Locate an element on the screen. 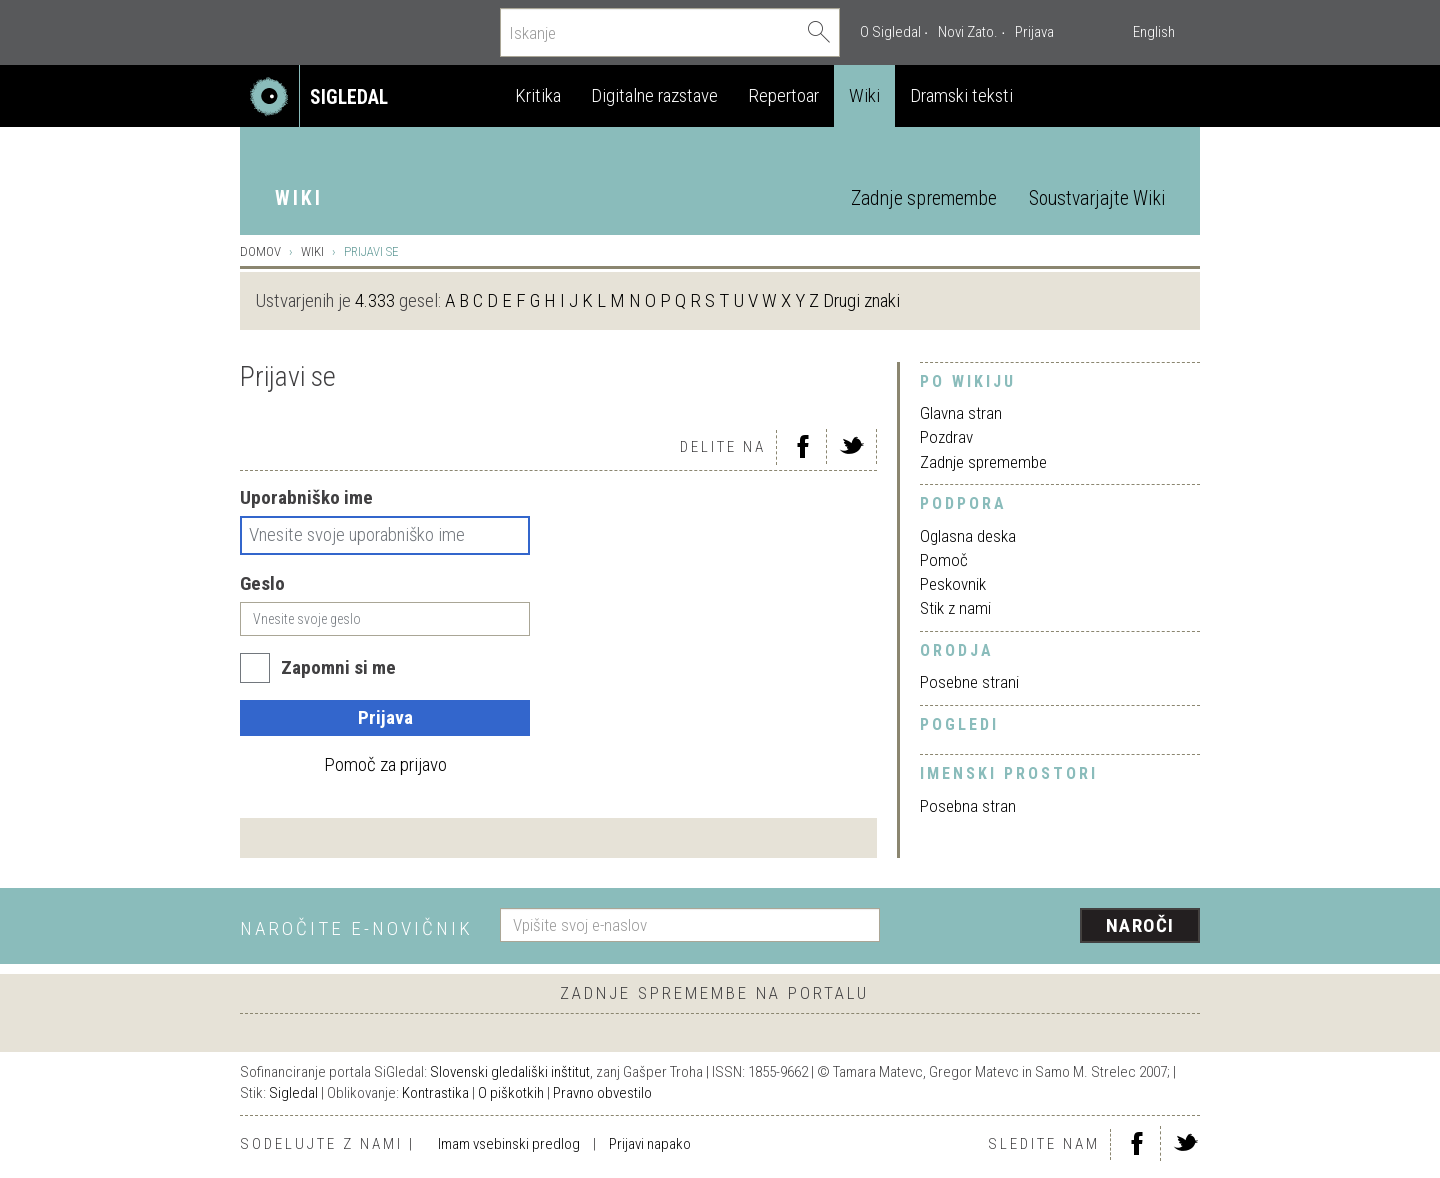 This screenshot has height=1178, width=1440. Pomoč za prijavo is located at coordinates (385, 764).